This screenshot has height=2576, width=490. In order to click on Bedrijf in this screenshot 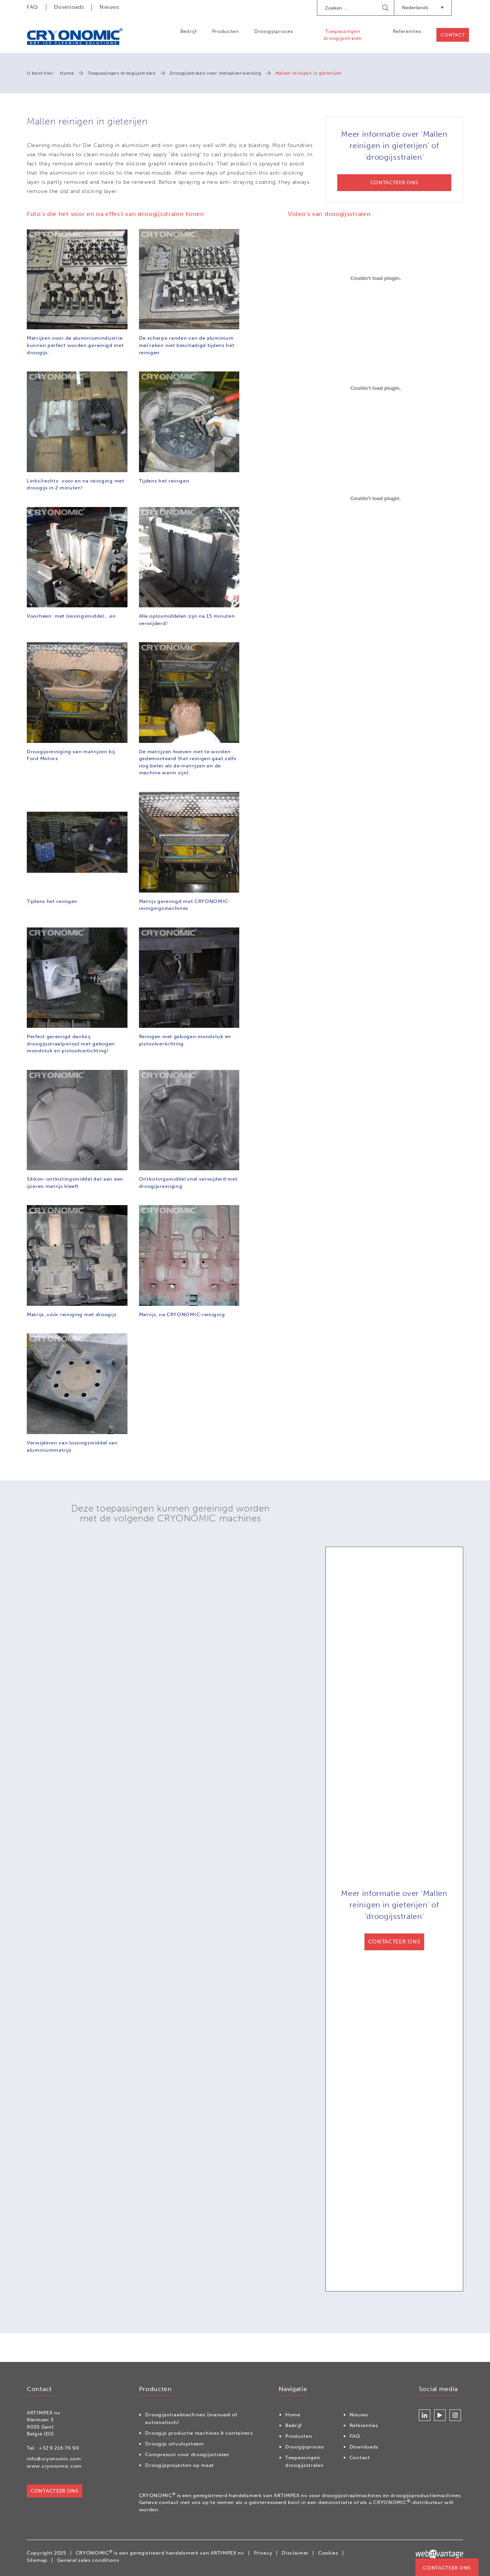, I will do `click(188, 31)`.